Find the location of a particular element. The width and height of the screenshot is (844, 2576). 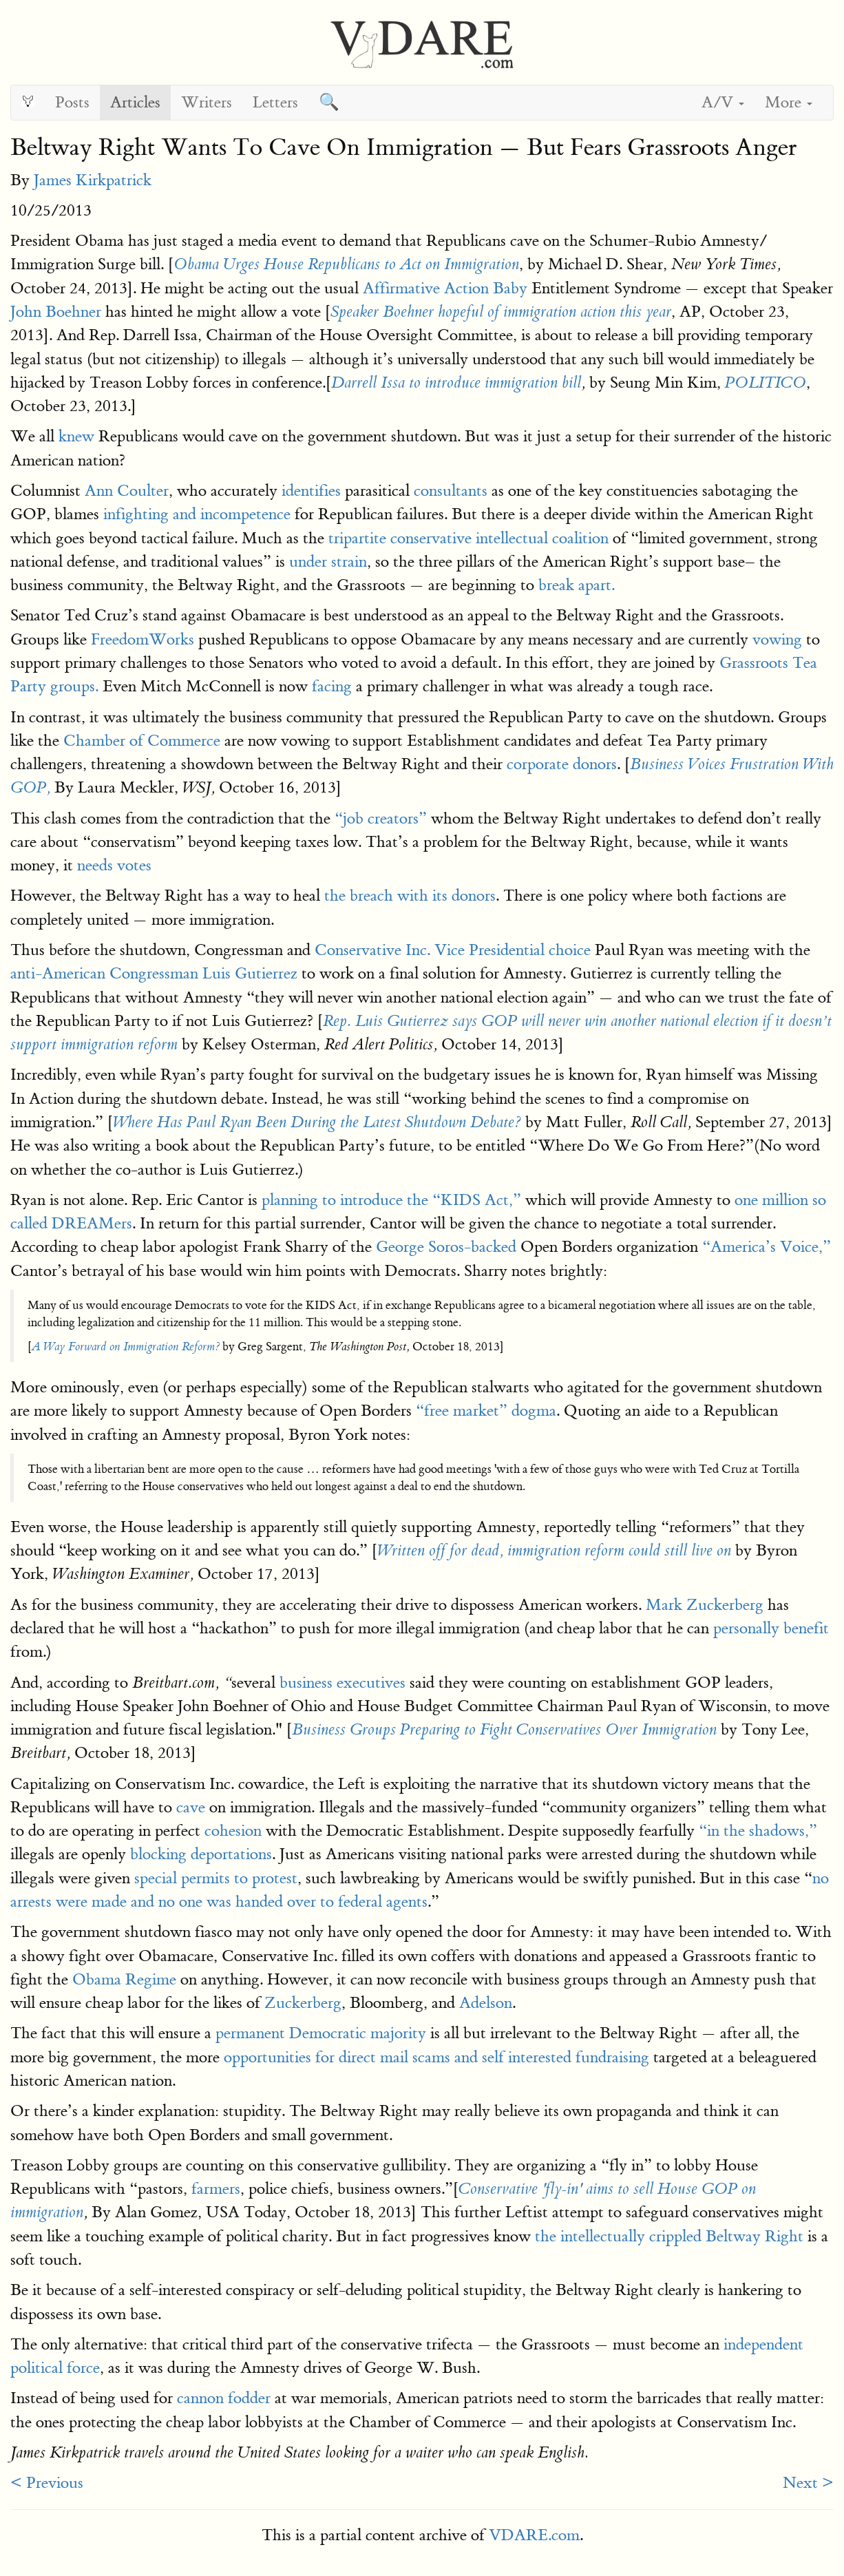

George Soros-backed is located at coordinates (446, 1247).